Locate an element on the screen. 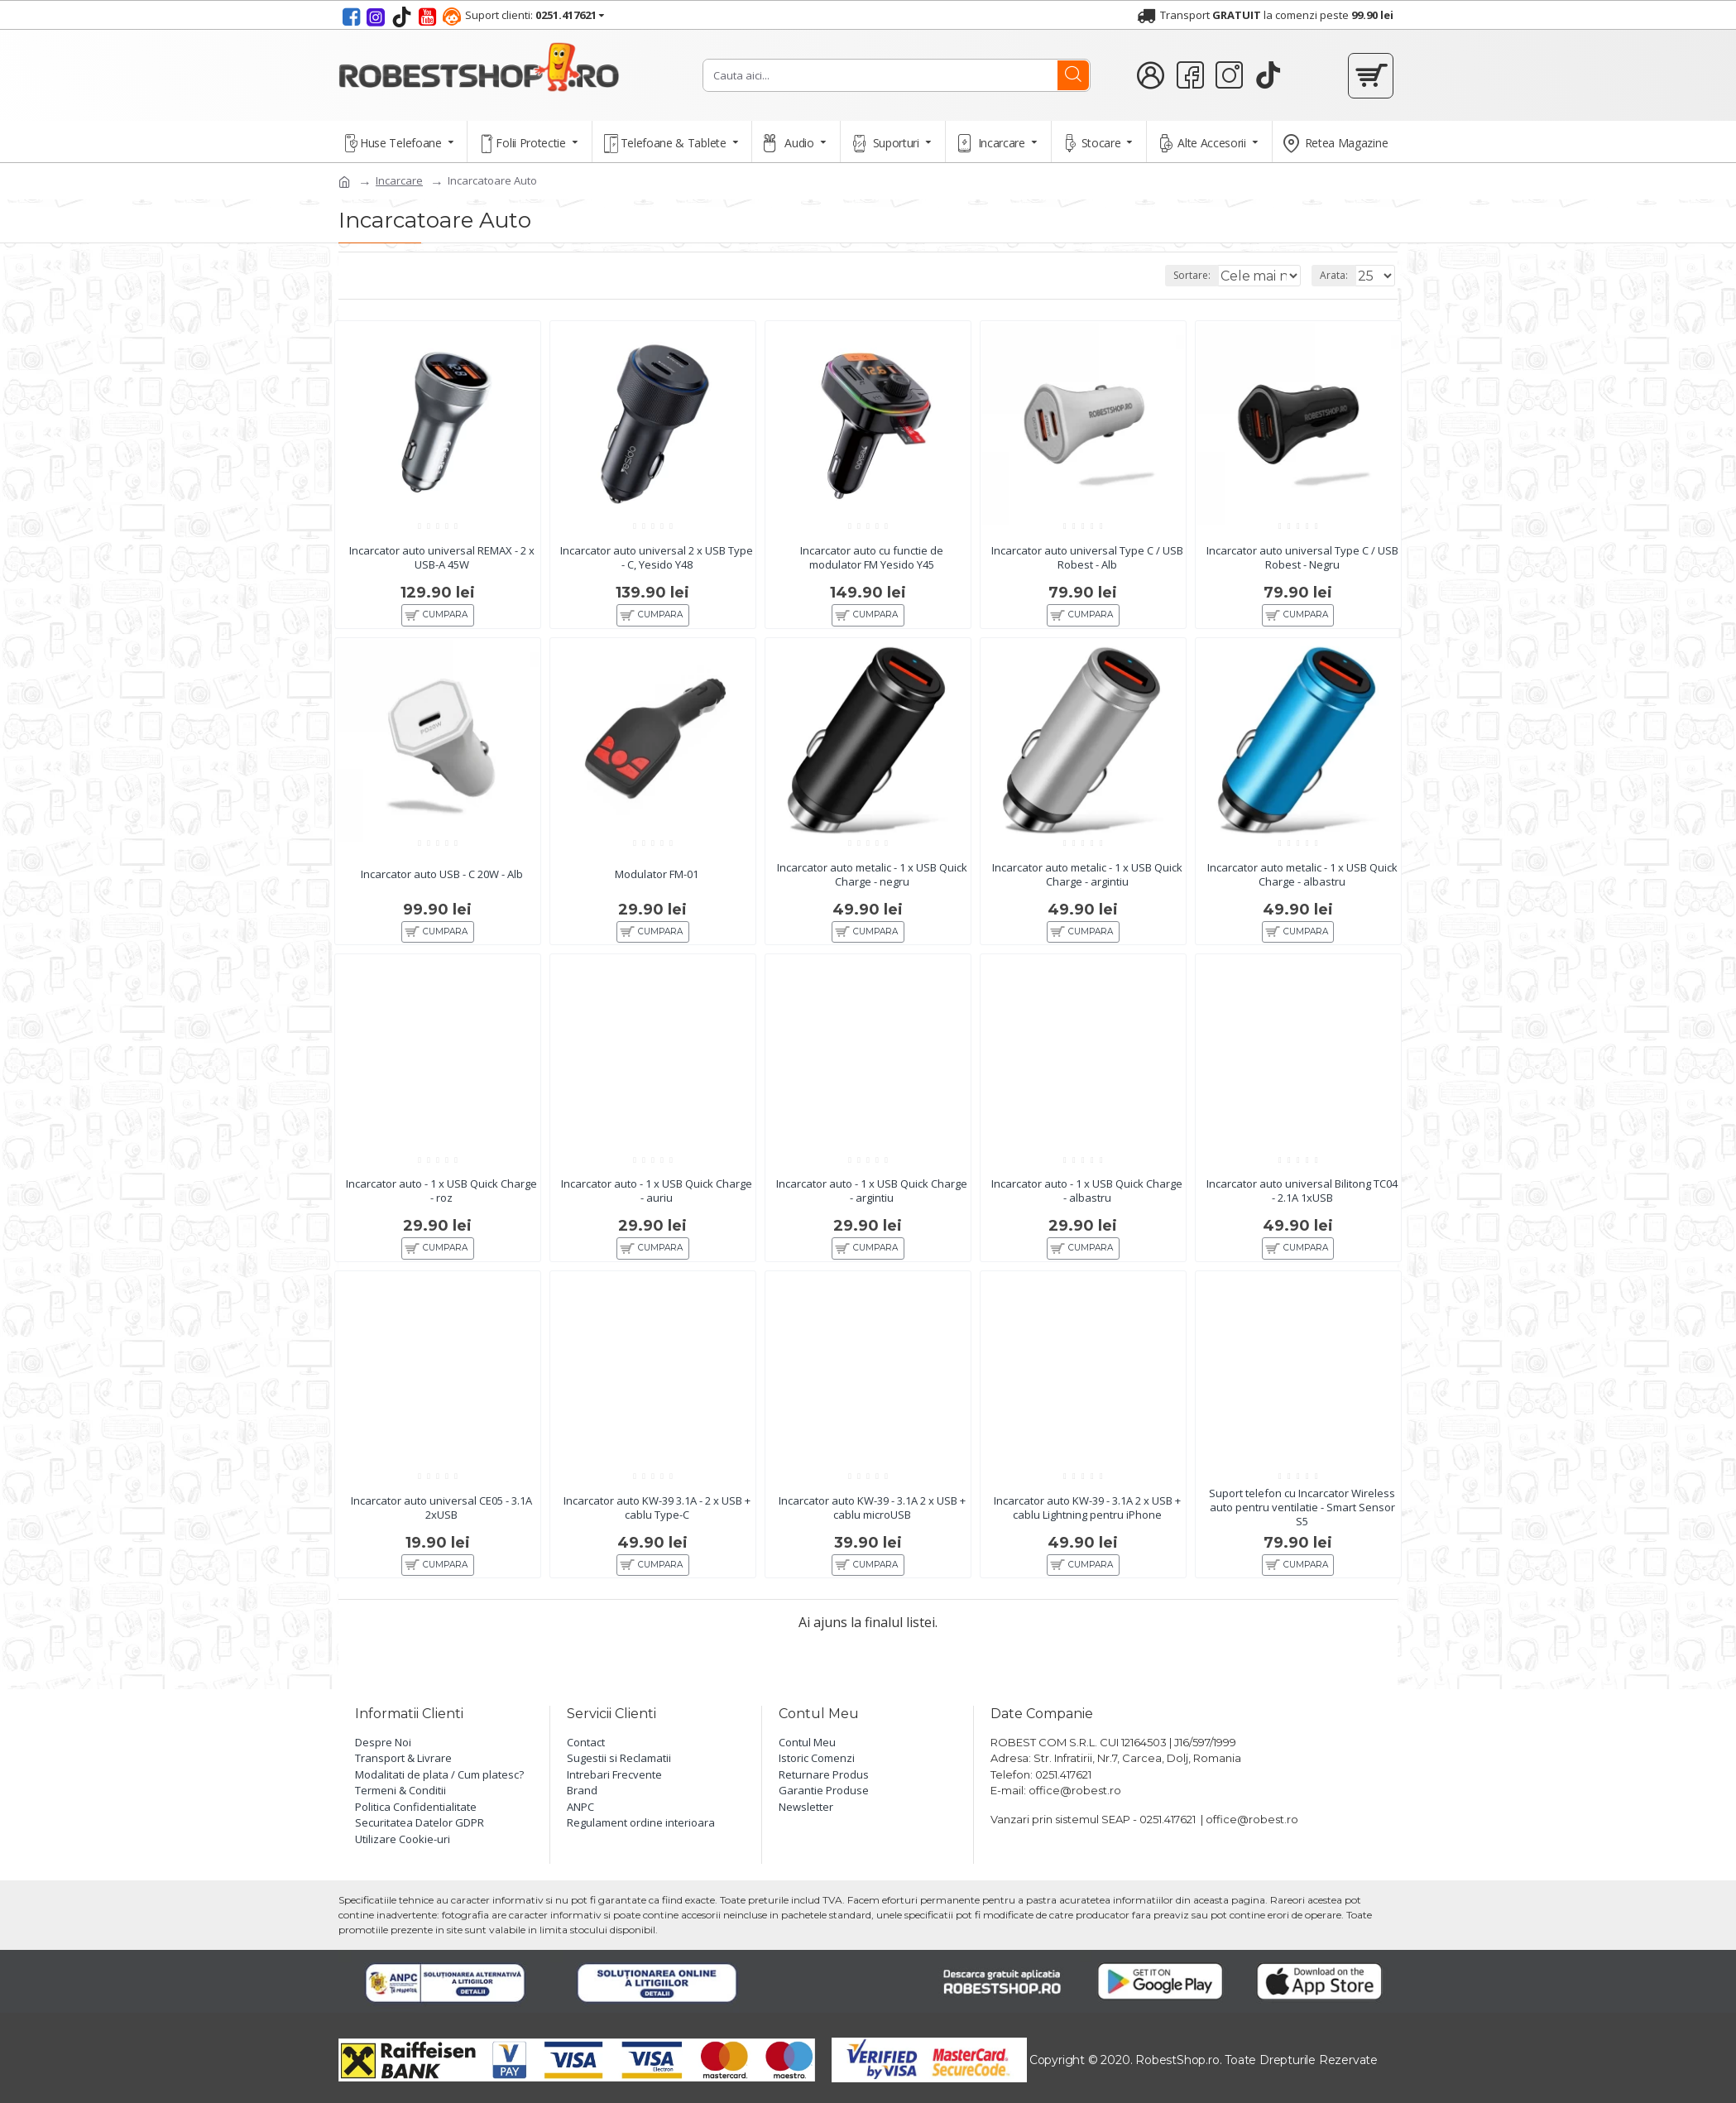 This screenshot has height=2103, width=1736. Incarcator auto - 1 x USB Quick Charge - roz is located at coordinates (442, 1202).